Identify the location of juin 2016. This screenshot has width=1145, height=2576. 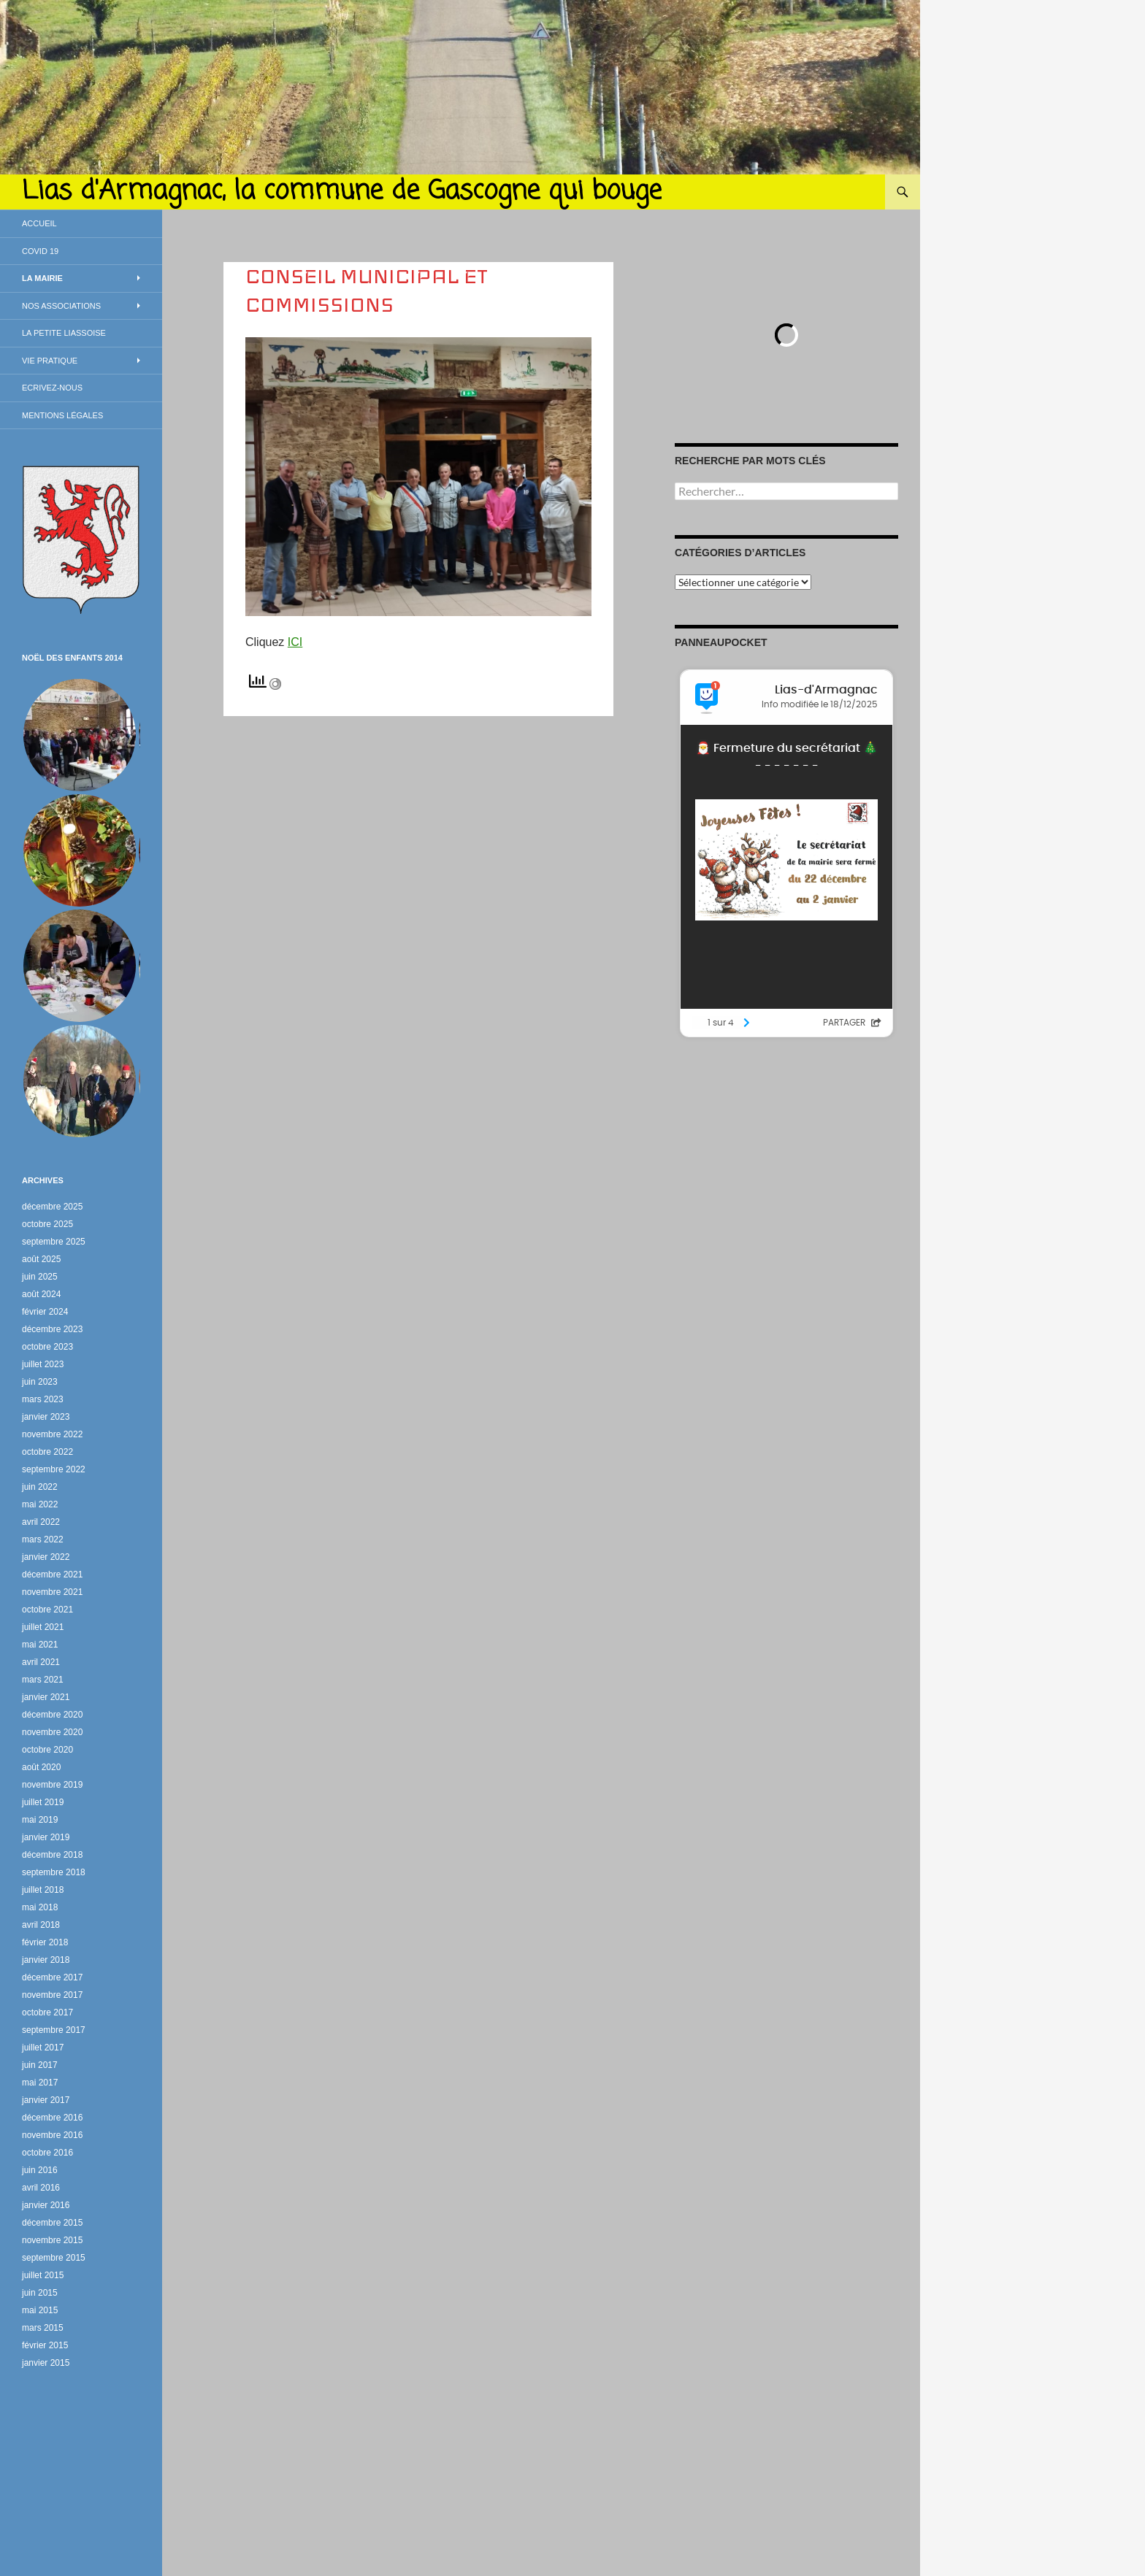
(40, 2170).